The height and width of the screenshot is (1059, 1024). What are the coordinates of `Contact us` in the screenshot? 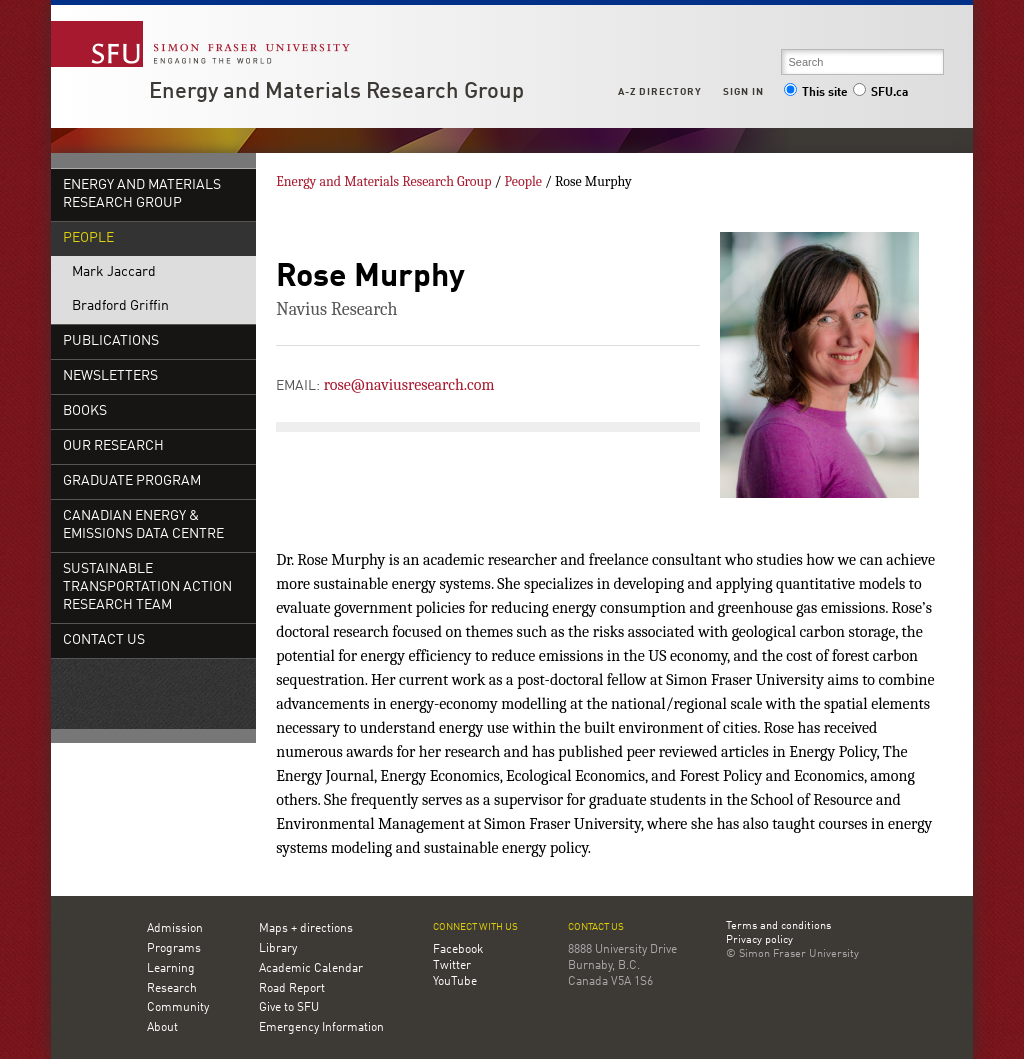 It's located at (596, 927).